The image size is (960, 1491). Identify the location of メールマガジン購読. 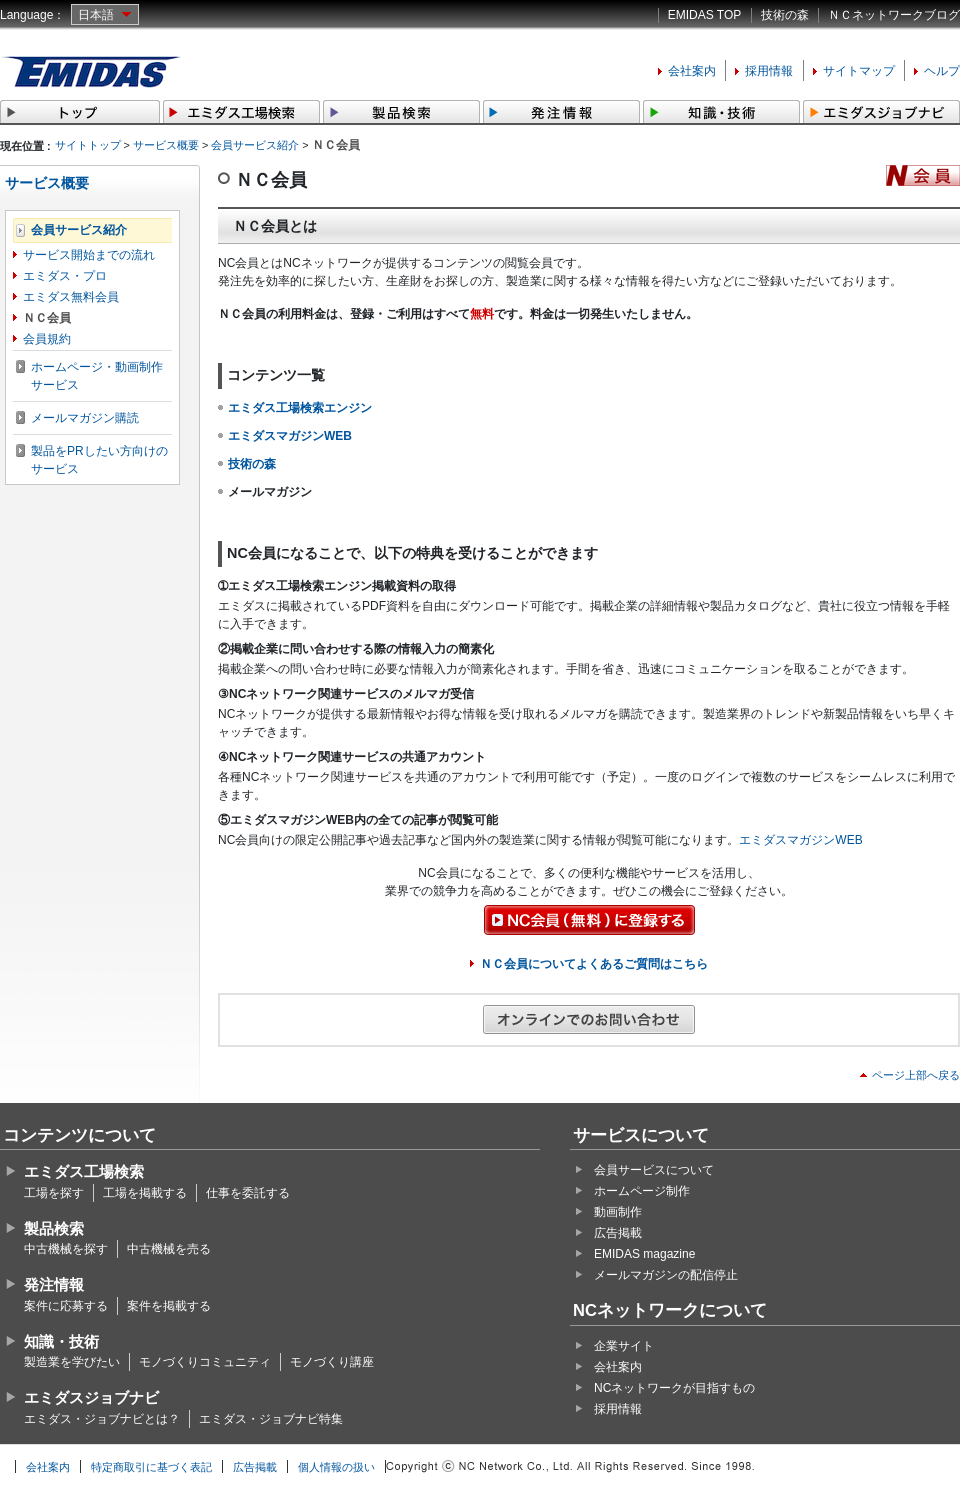
(85, 418).